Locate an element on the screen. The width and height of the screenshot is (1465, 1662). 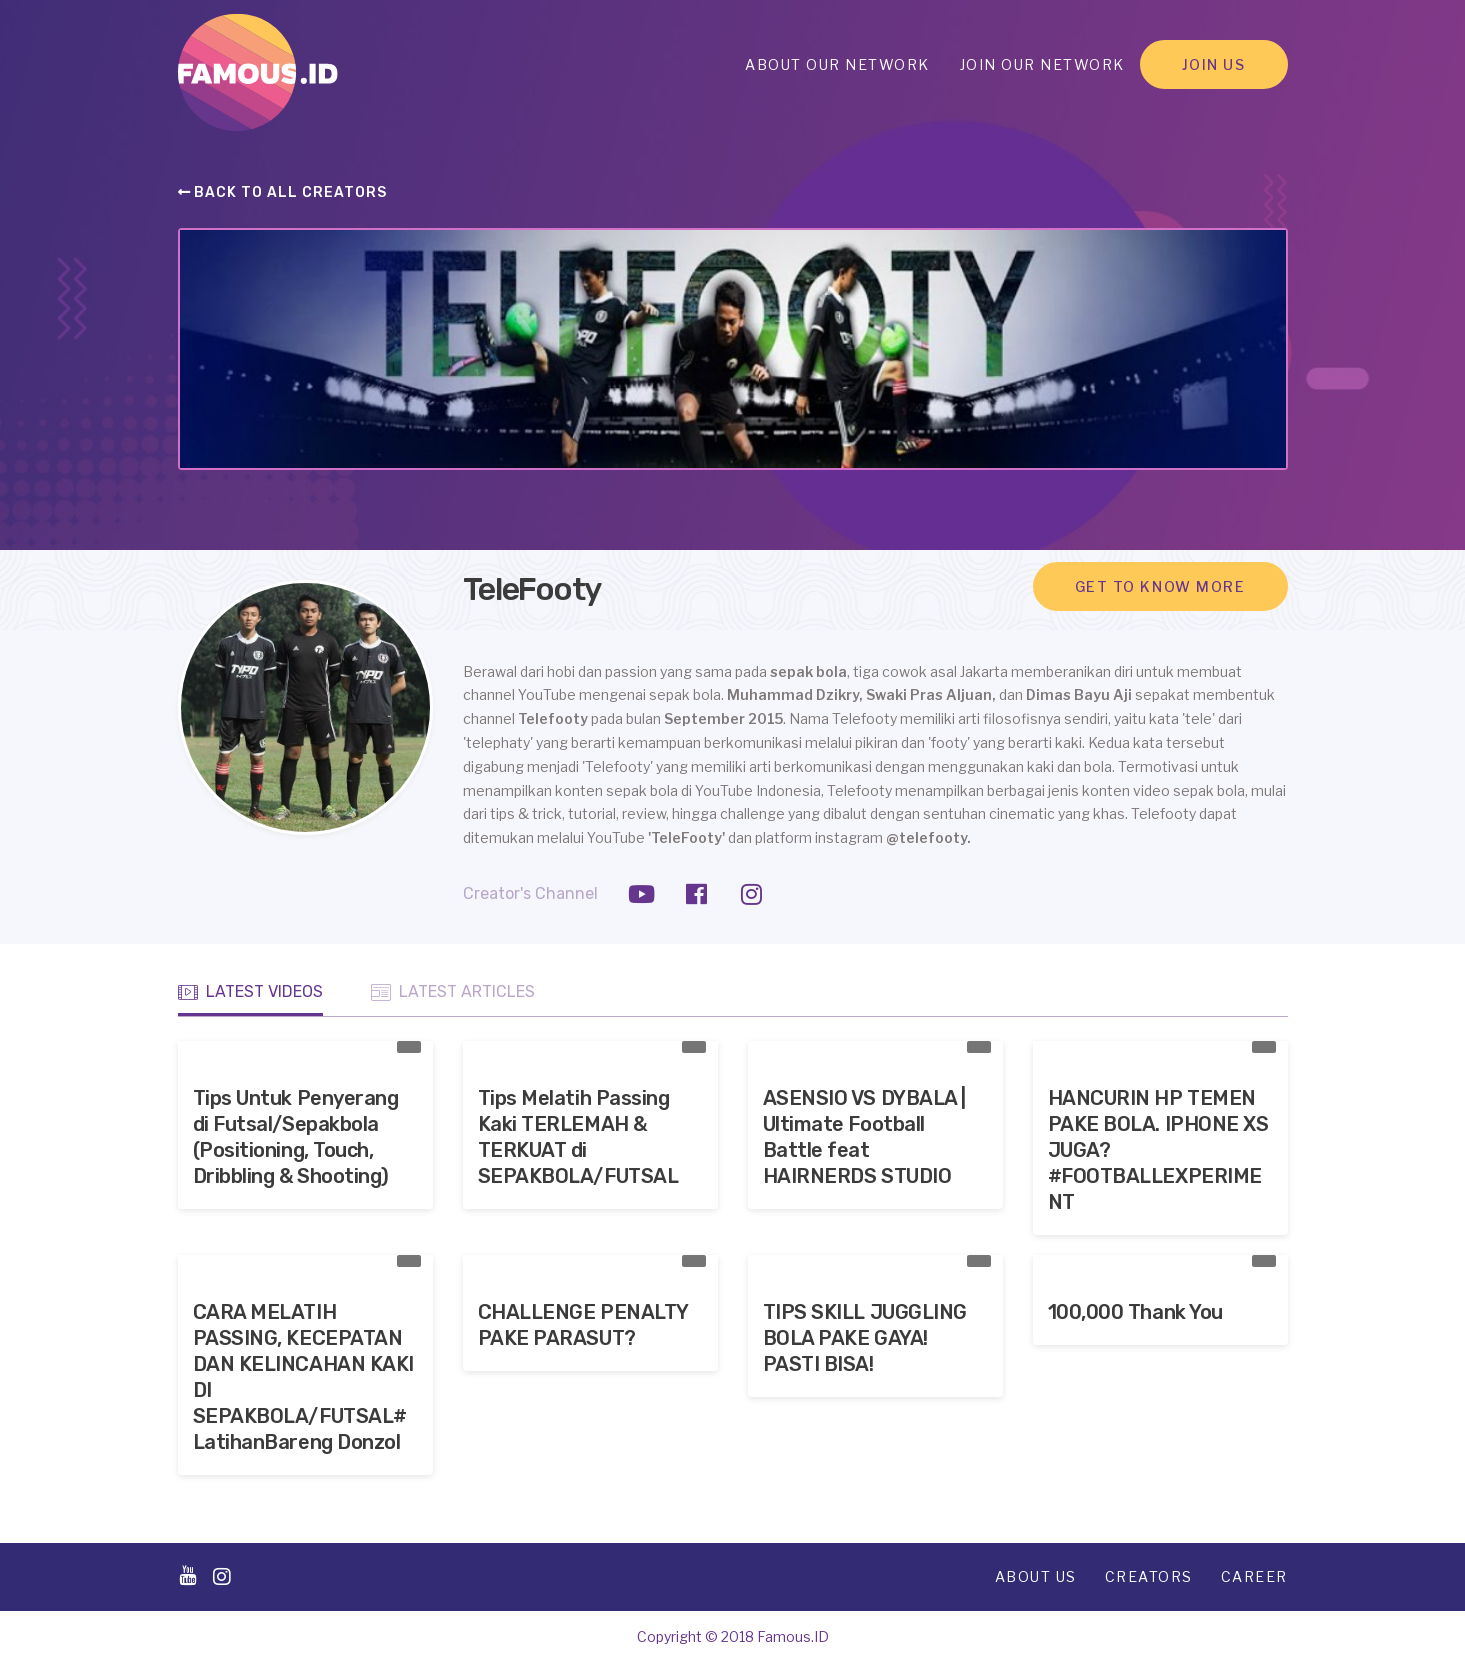
Career is located at coordinates (1254, 1576).